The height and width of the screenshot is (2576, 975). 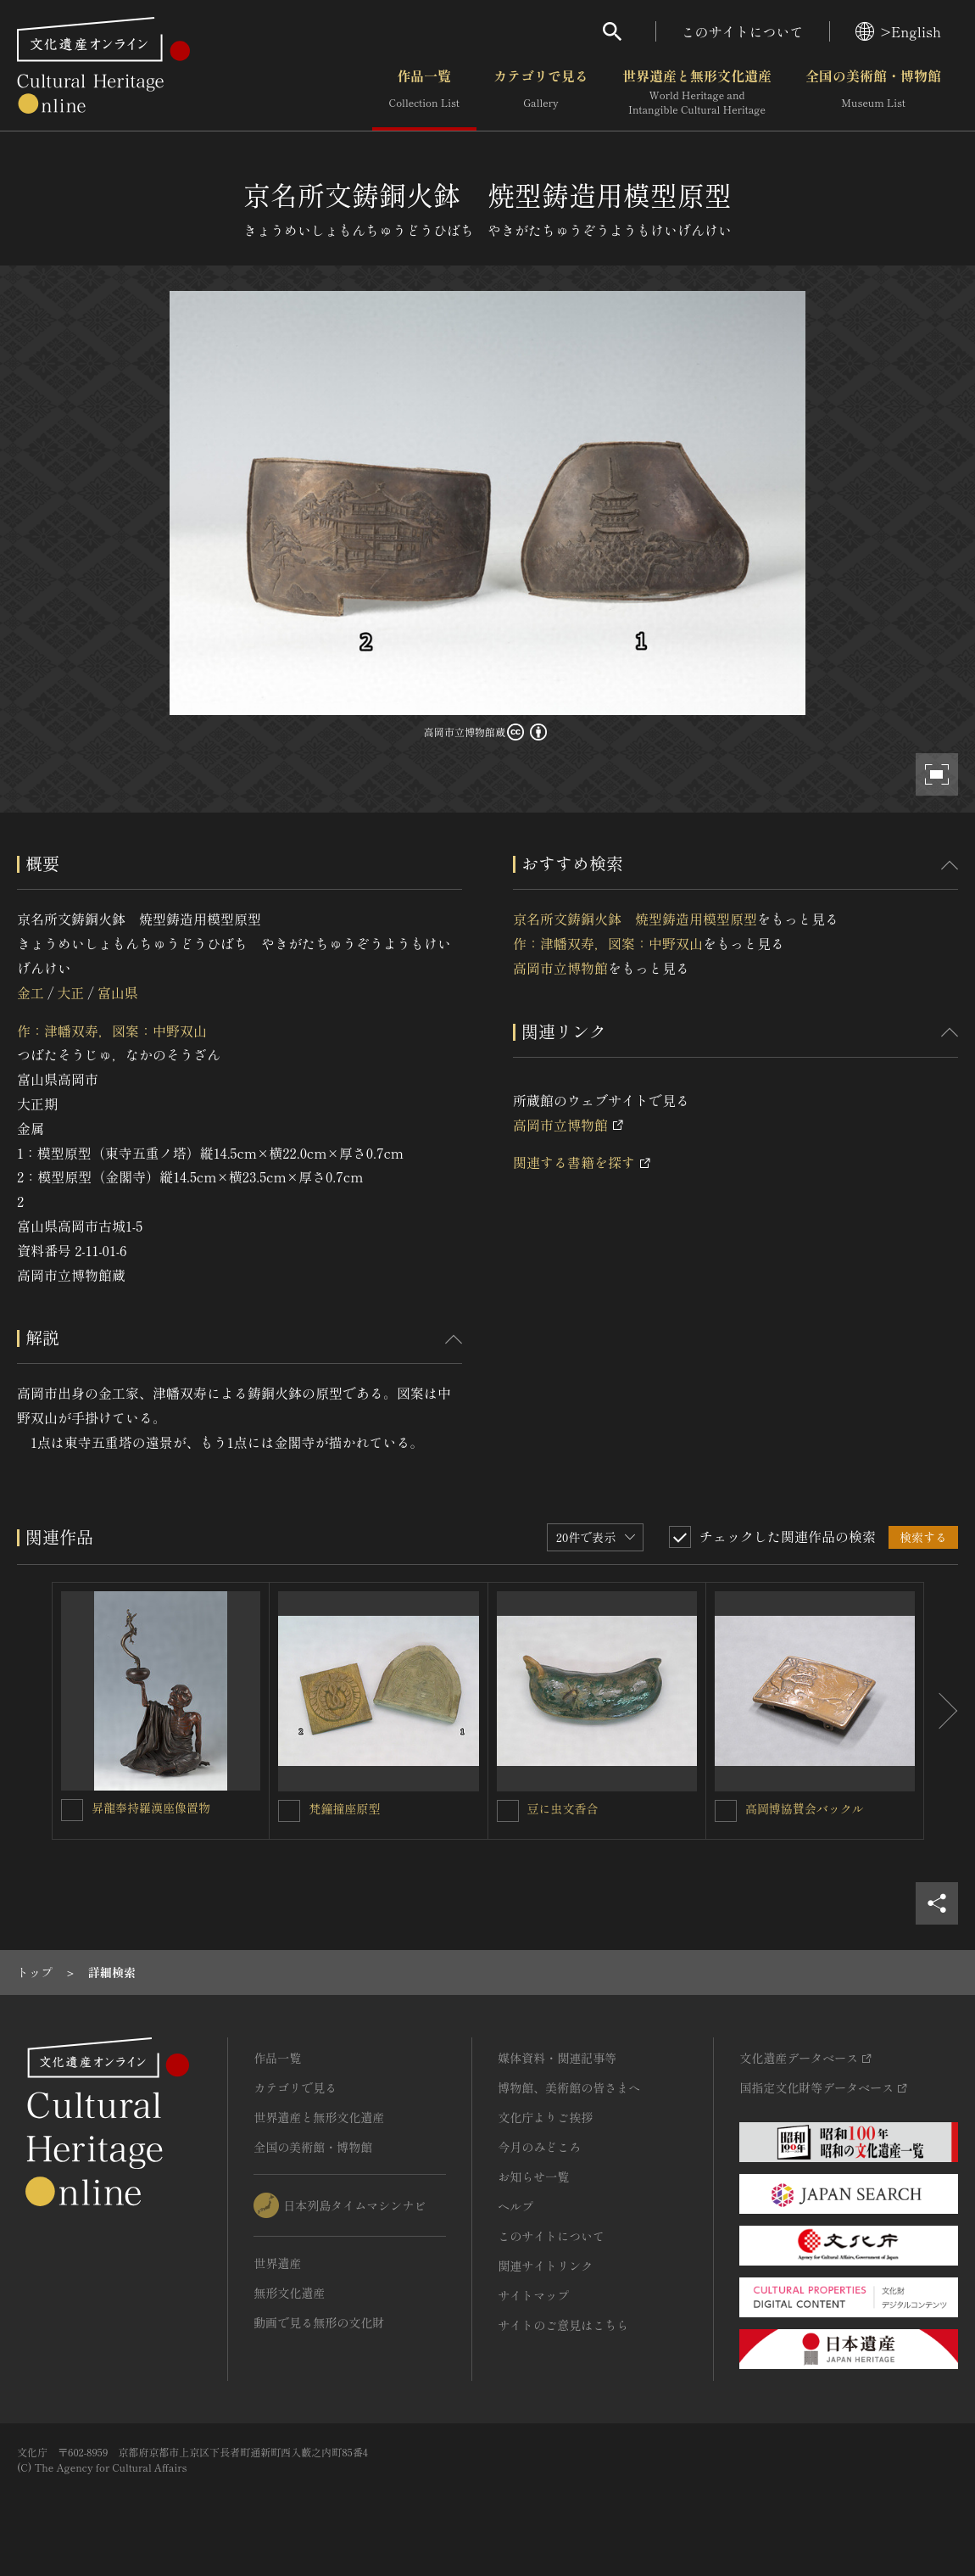 What do you see at coordinates (941, 1711) in the screenshot?
I see `[後にスライドする]` at bounding box center [941, 1711].